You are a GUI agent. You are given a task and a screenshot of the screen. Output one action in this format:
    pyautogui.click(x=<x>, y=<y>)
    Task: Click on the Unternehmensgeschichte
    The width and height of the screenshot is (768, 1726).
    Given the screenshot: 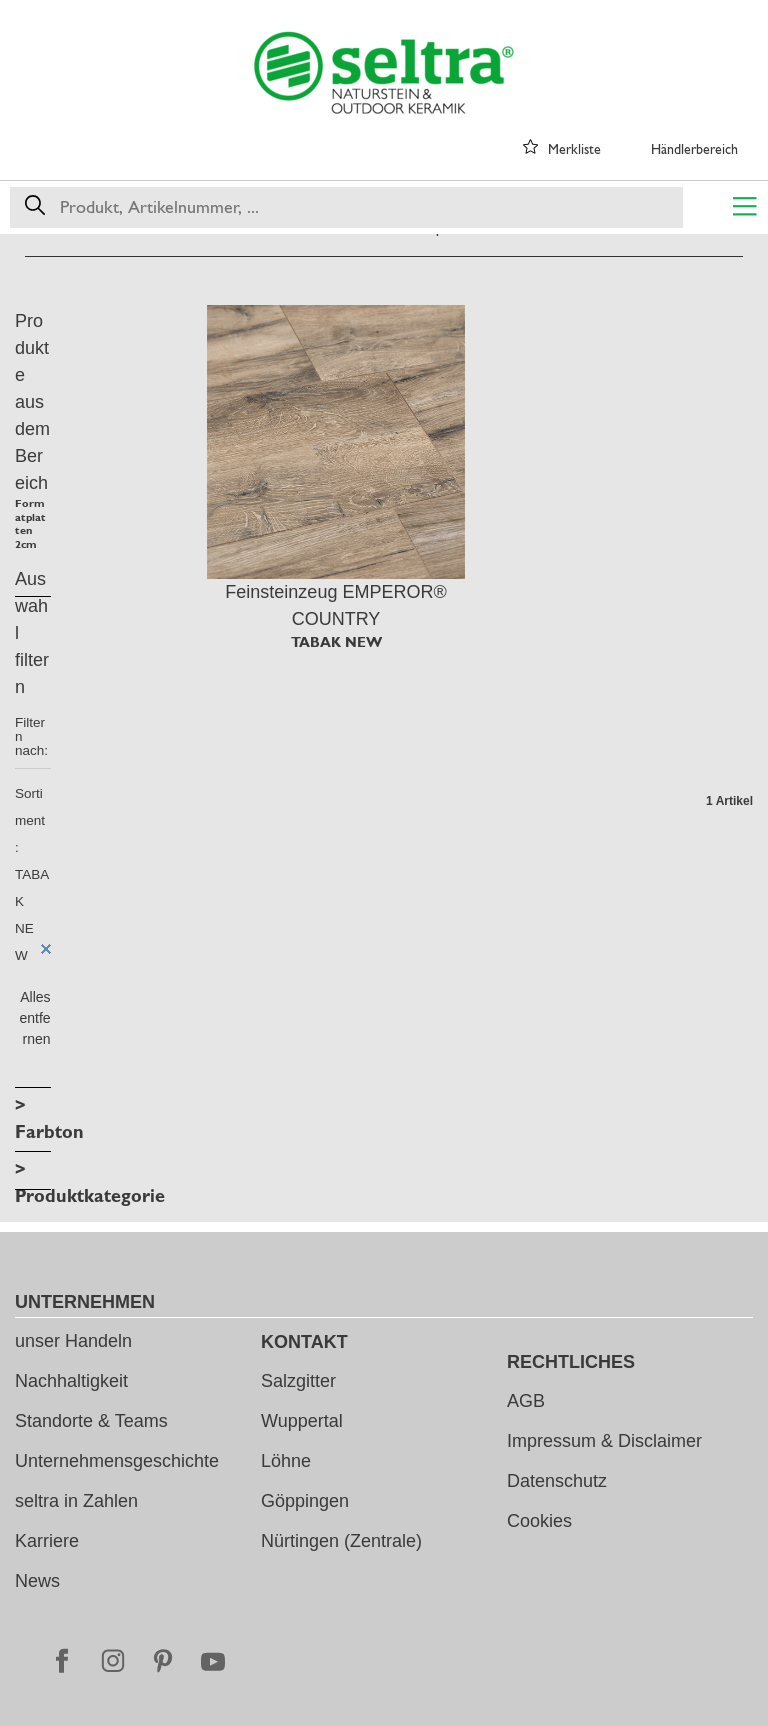 What is the action you would take?
    pyautogui.click(x=117, y=1461)
    